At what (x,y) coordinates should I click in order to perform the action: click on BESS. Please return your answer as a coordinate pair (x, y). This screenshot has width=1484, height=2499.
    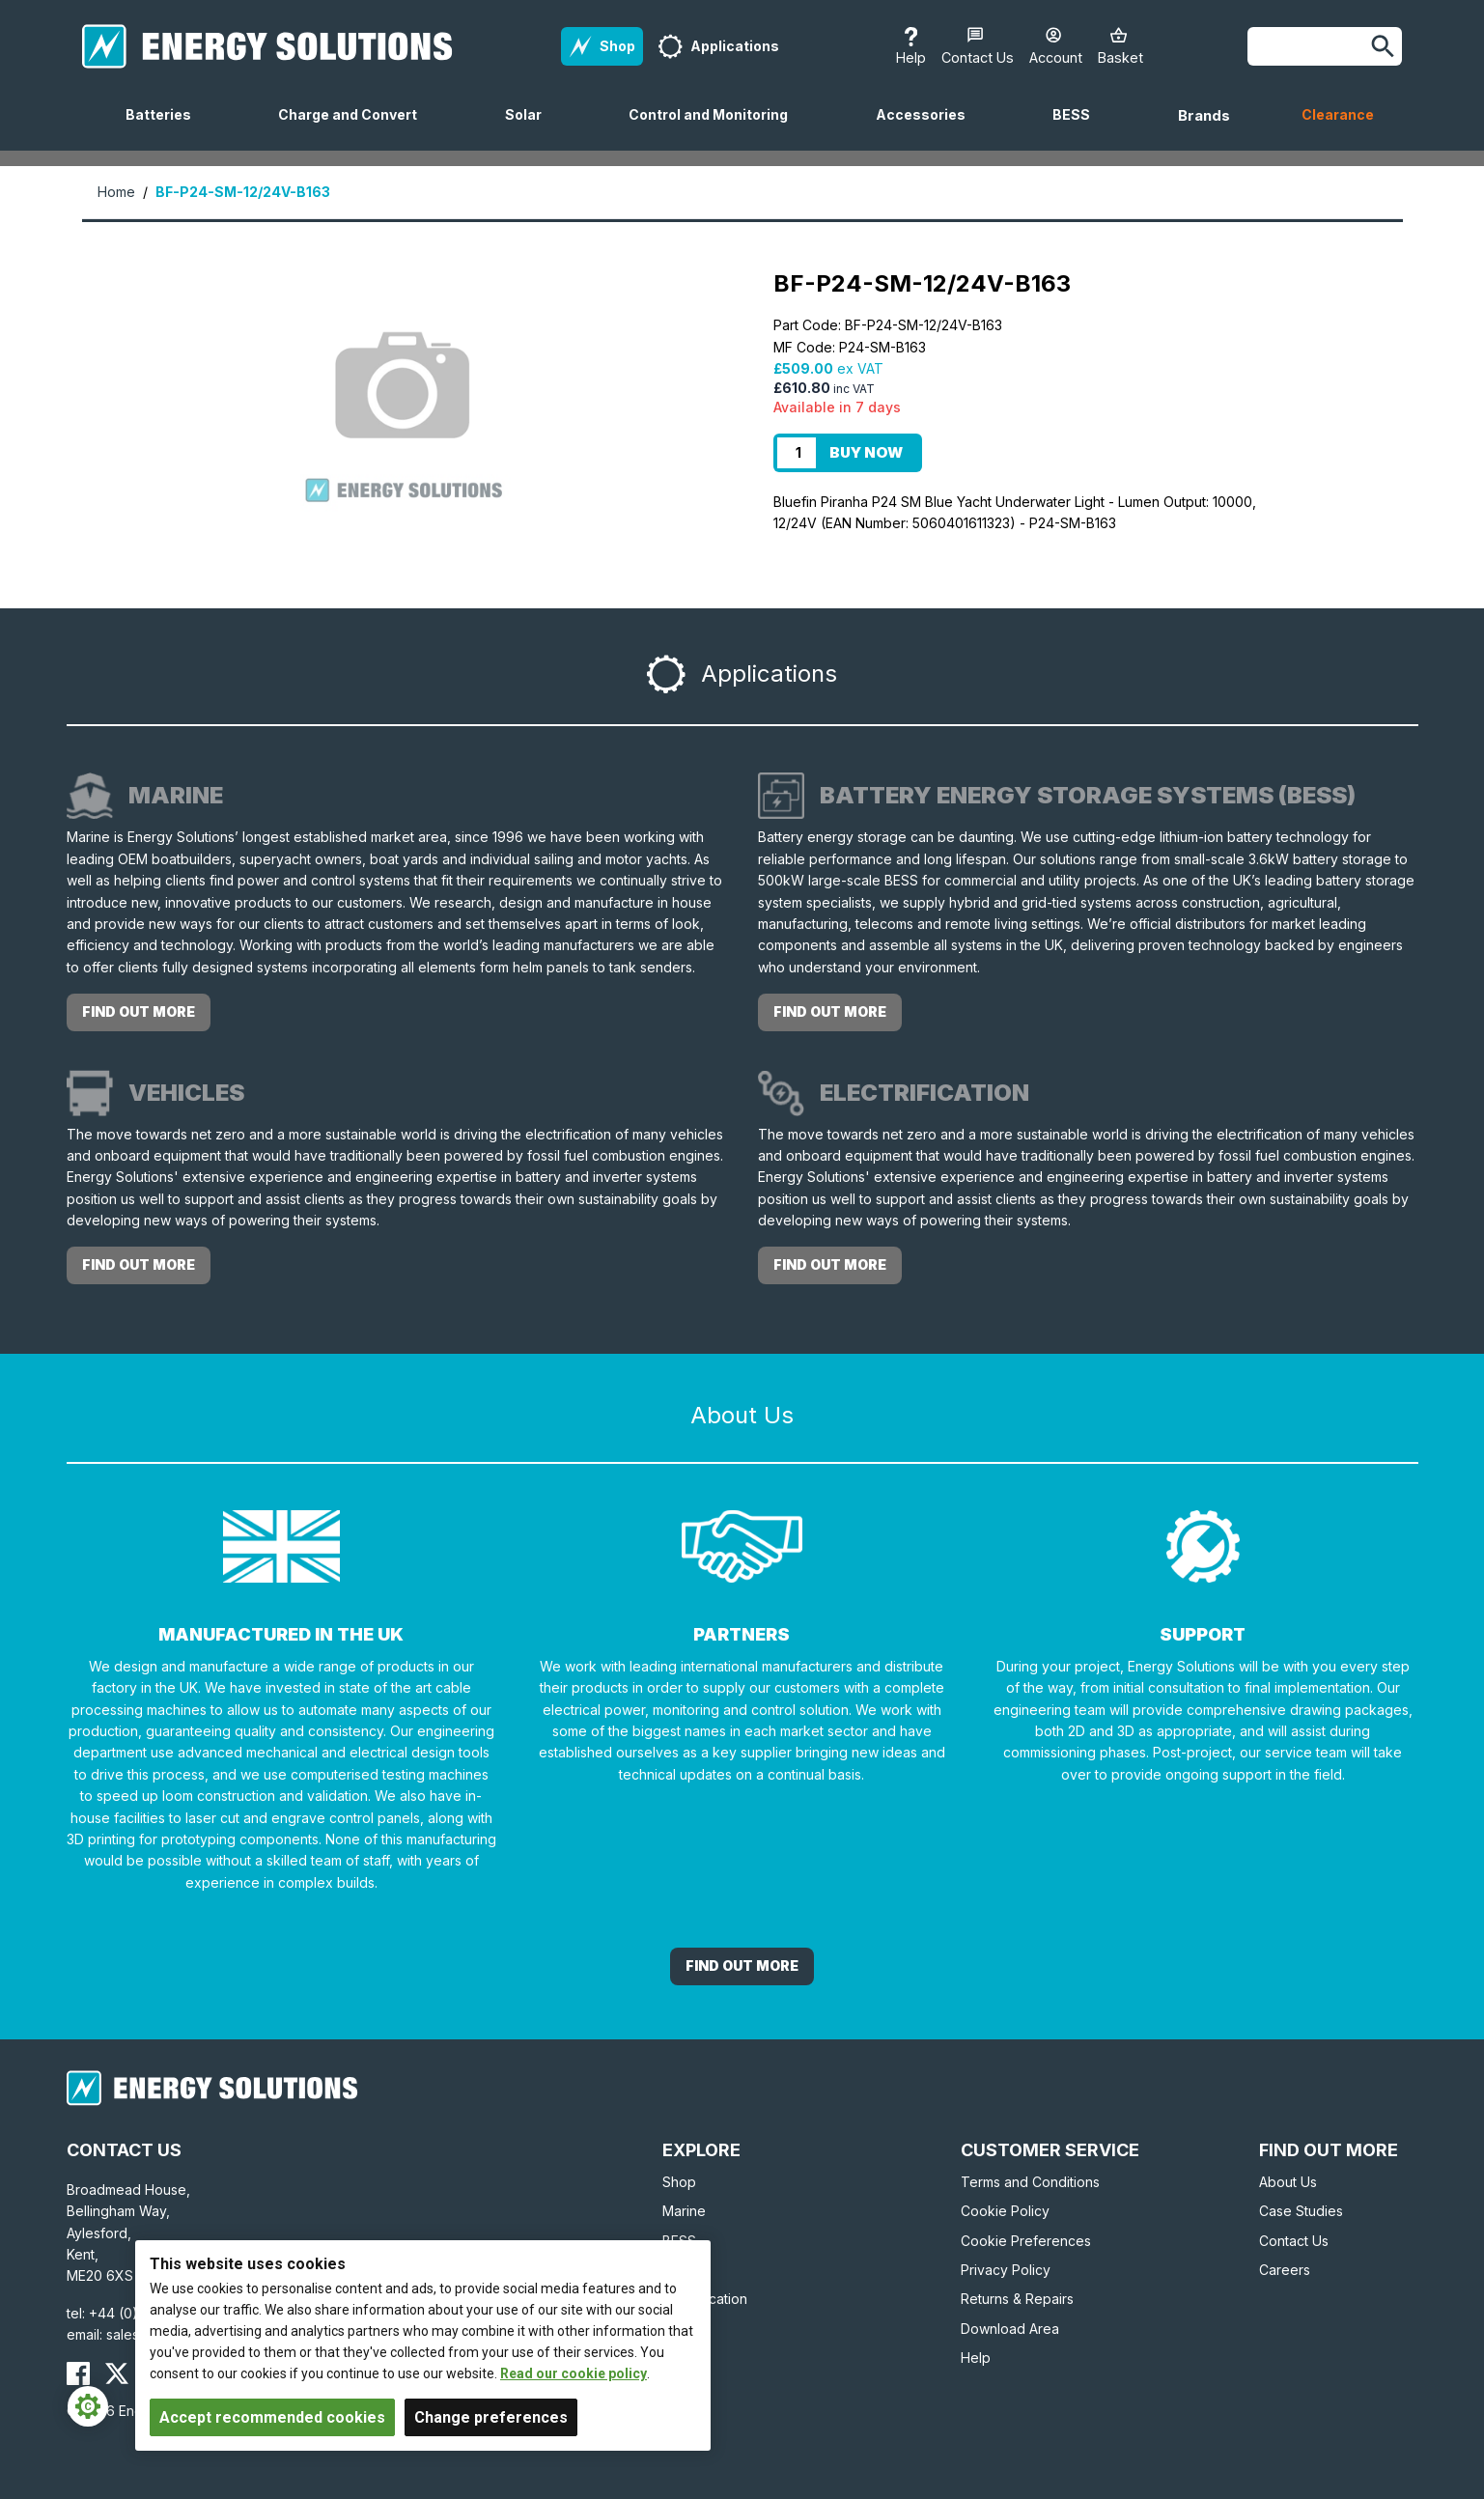
    Looking at the image, I should click on (1079, 128).